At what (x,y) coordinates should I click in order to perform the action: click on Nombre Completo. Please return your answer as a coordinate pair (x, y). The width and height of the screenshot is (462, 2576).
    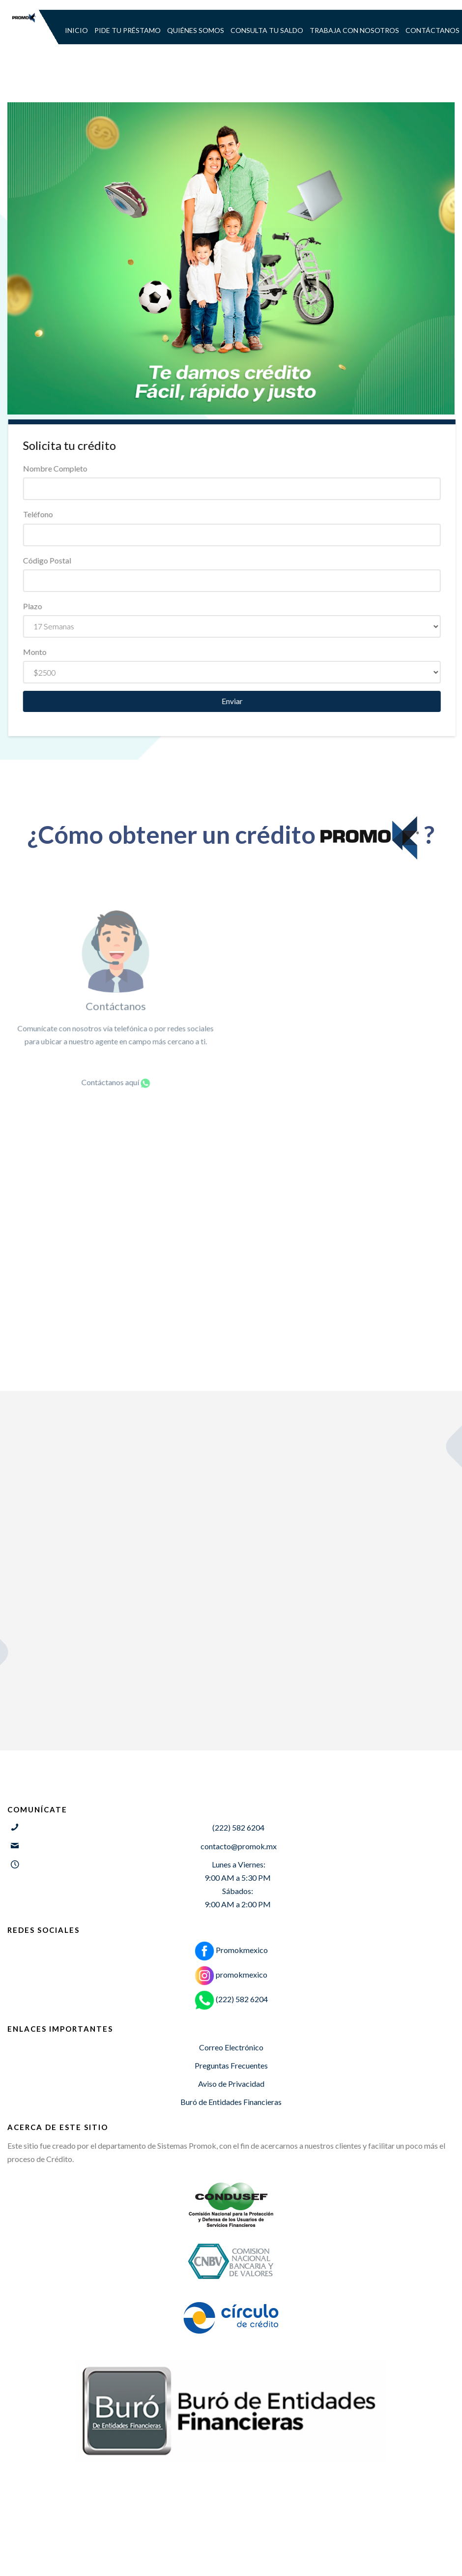
    Looking at the image, I should click on (69, 468).